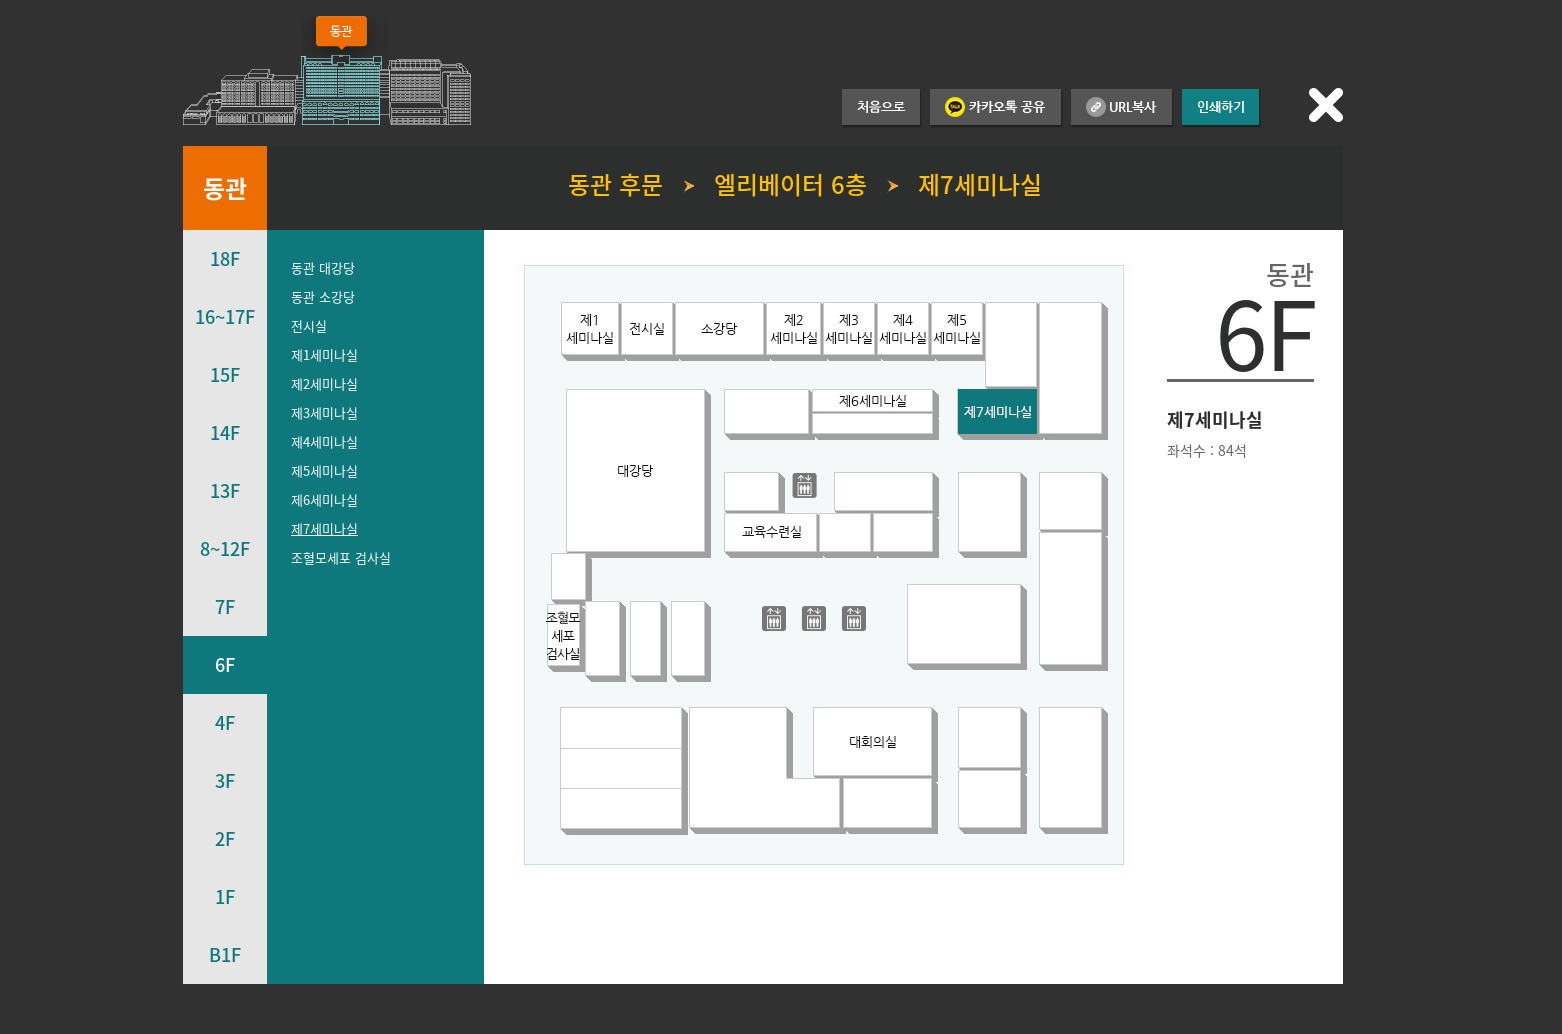 The image size is (1562, 1034). What do you see at coordinates (324, 528) in the screenshot?
I see `제7세미나실` at bounding box center [324, 528].